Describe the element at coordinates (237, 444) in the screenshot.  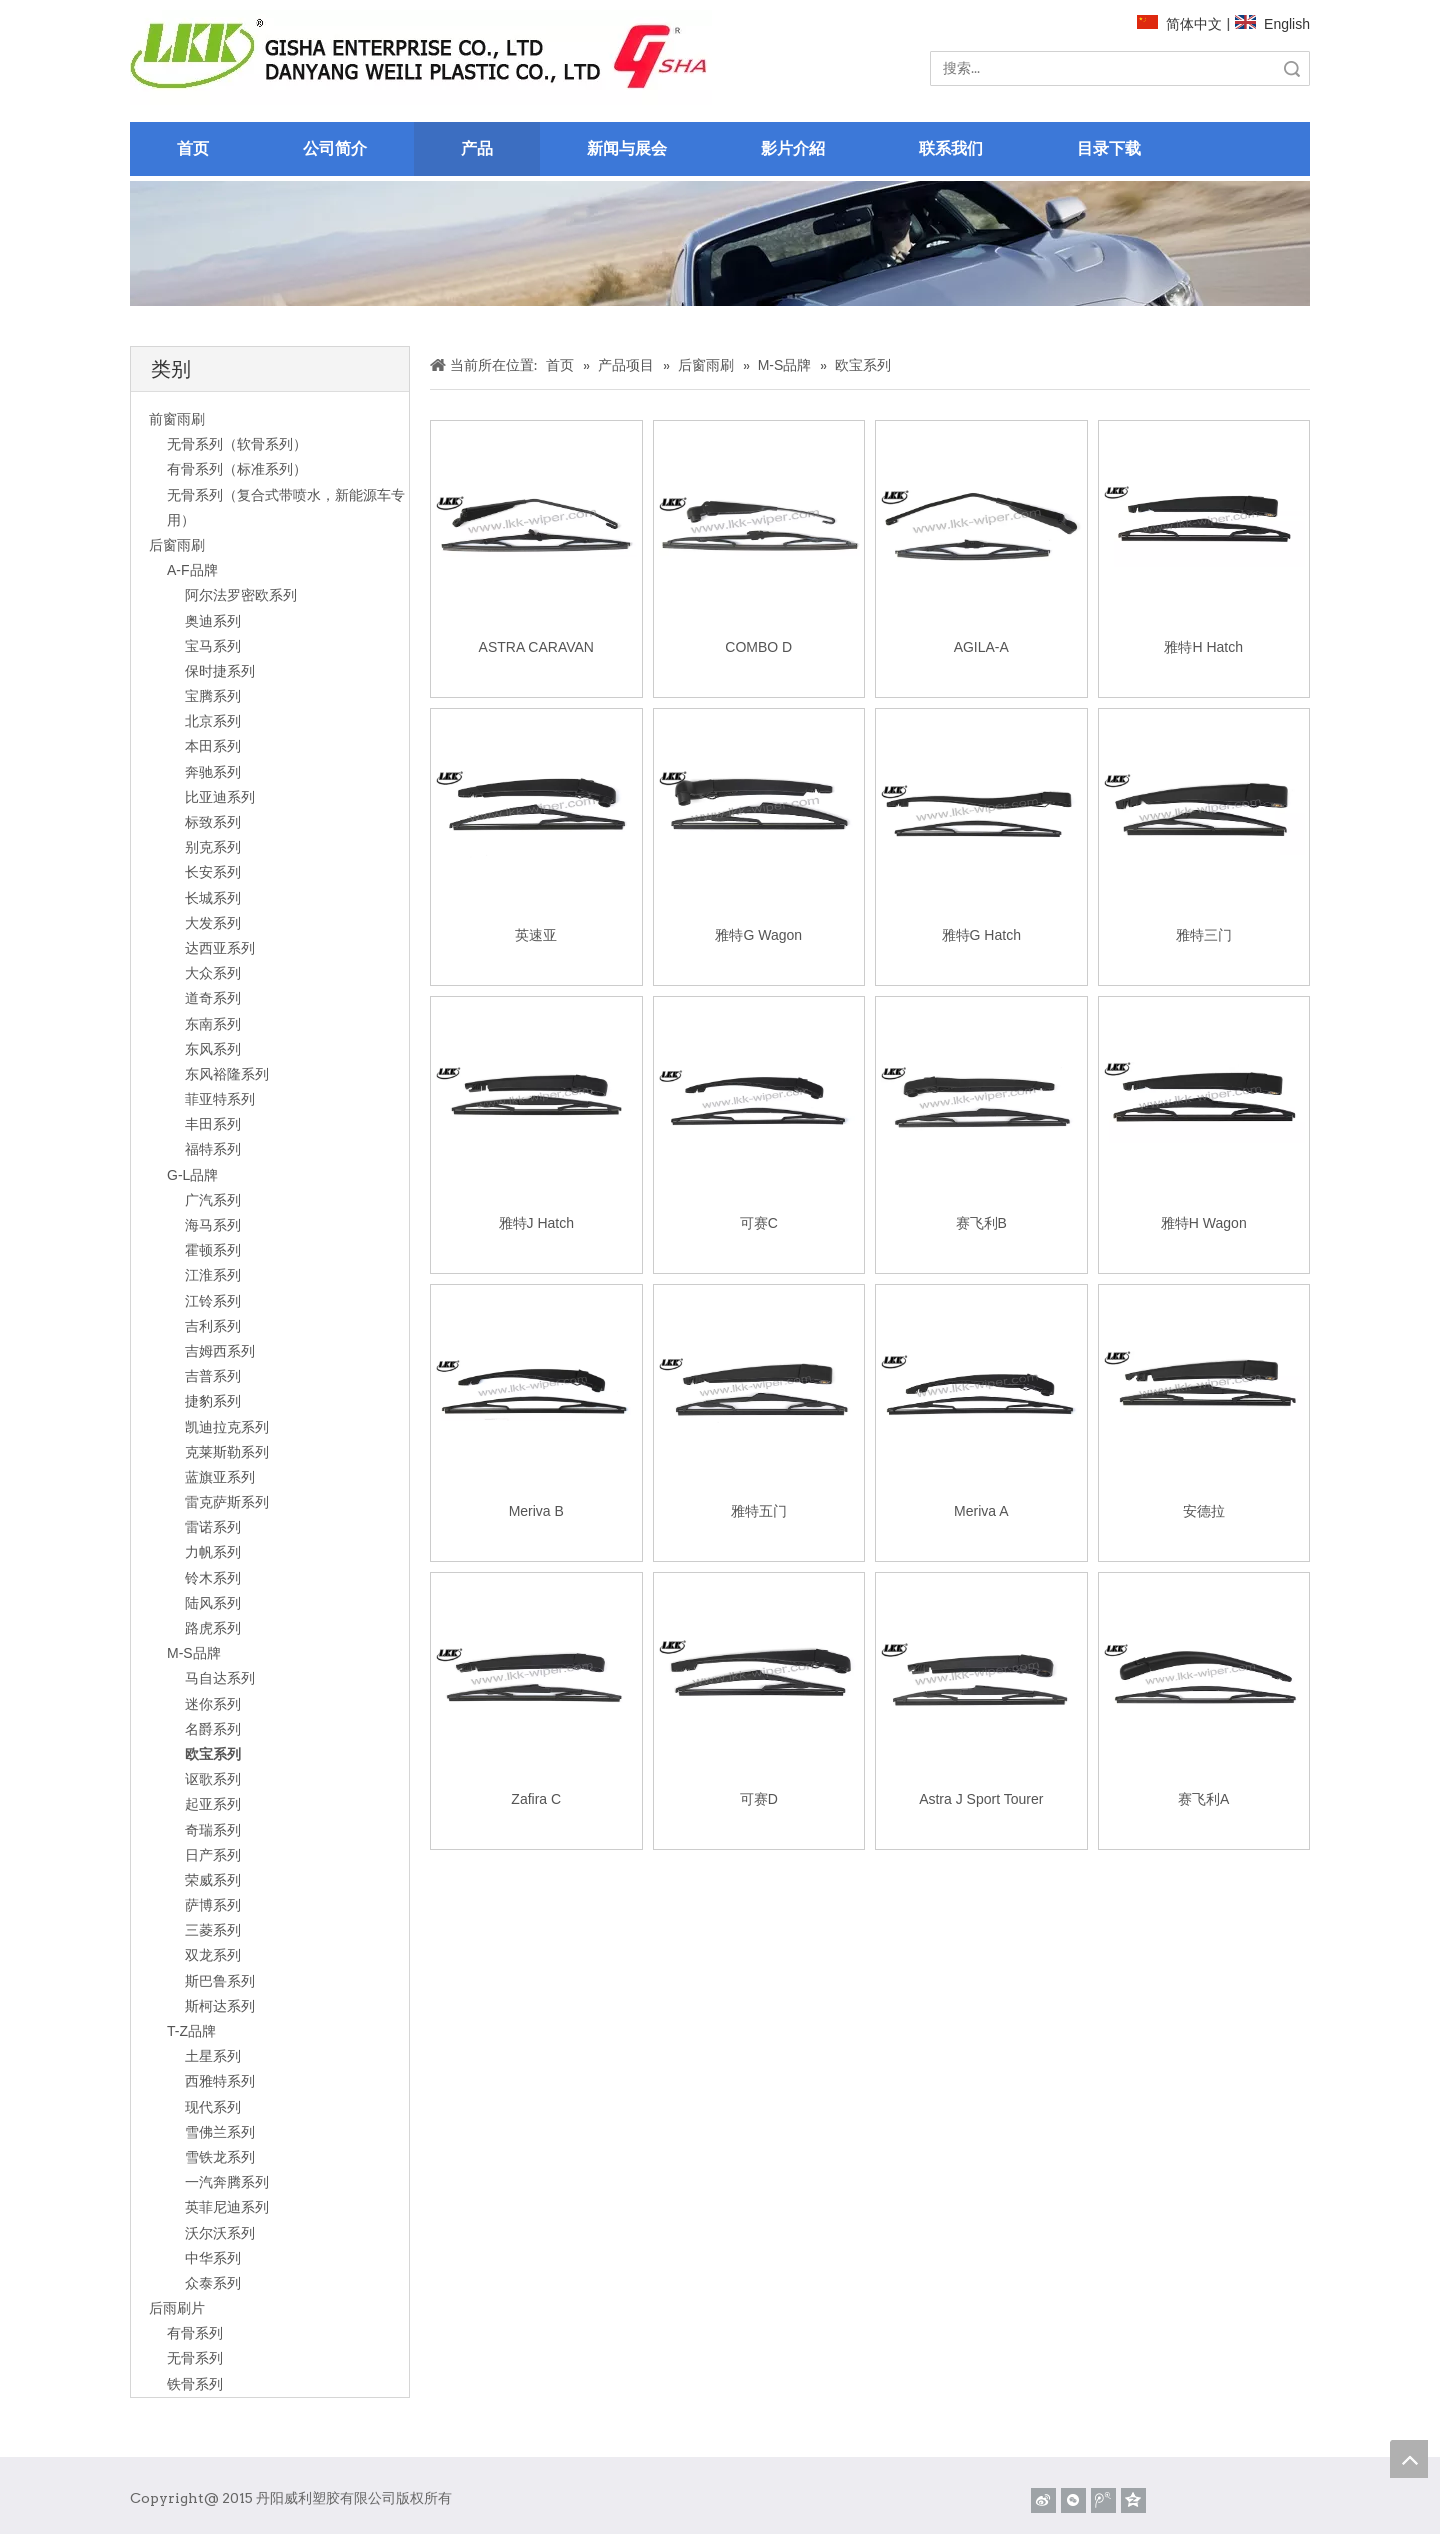
I see `无骨系列（软骨系列）` at that location.